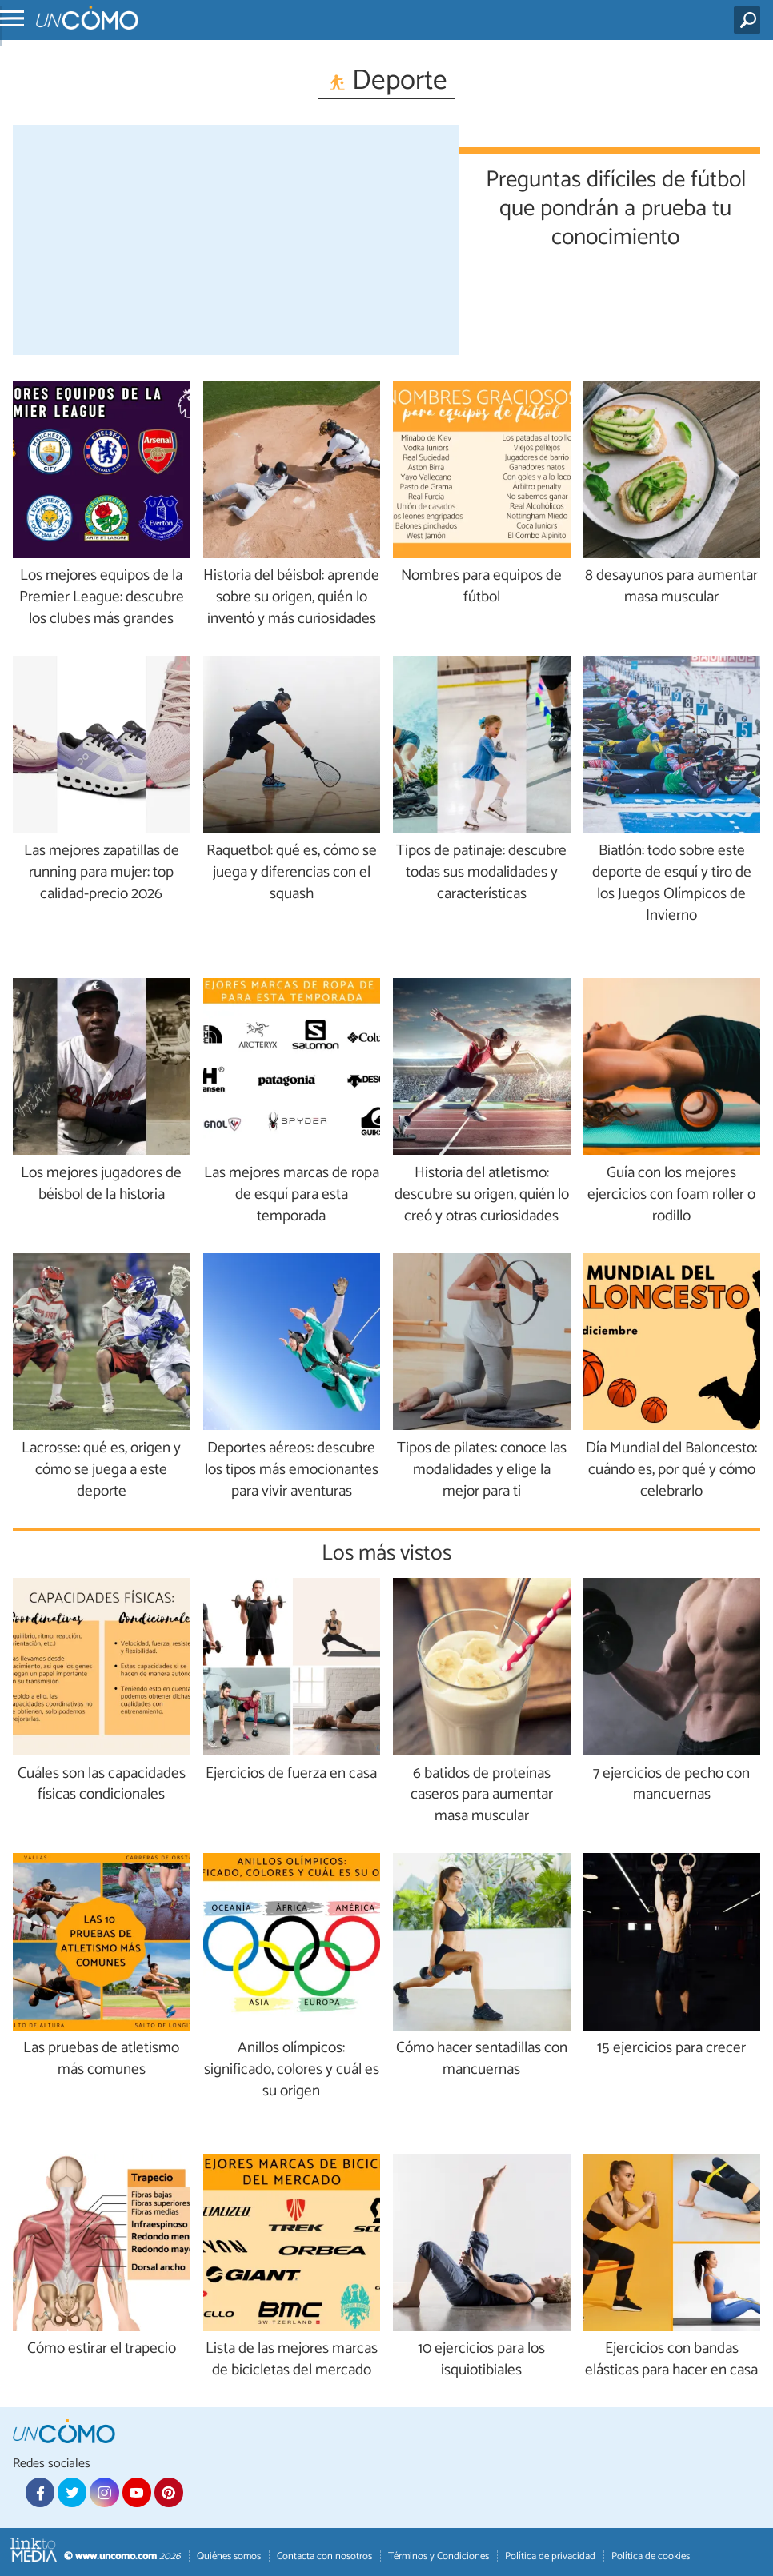 This screenshot has height=2576, width=773. What do you see at coordinates (101, 2059) in the screenshot?
I see `Las pruebas de atletismo más comunes` at bounding box center [101, 2059].